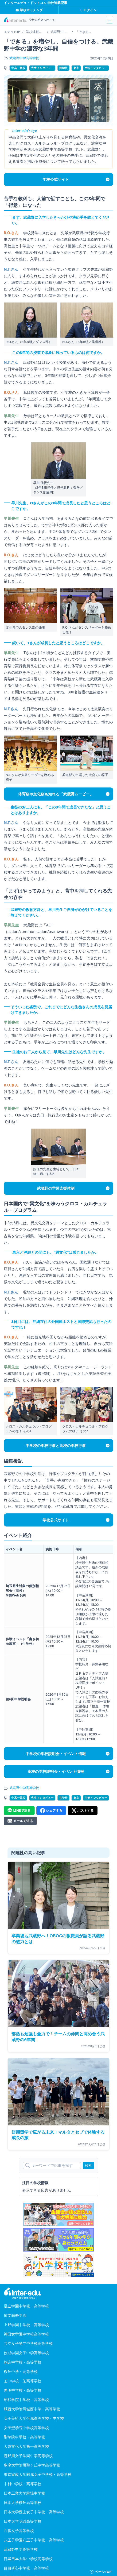  I want to click on 足立学園中学校・高等学校, so click(26, 2306).